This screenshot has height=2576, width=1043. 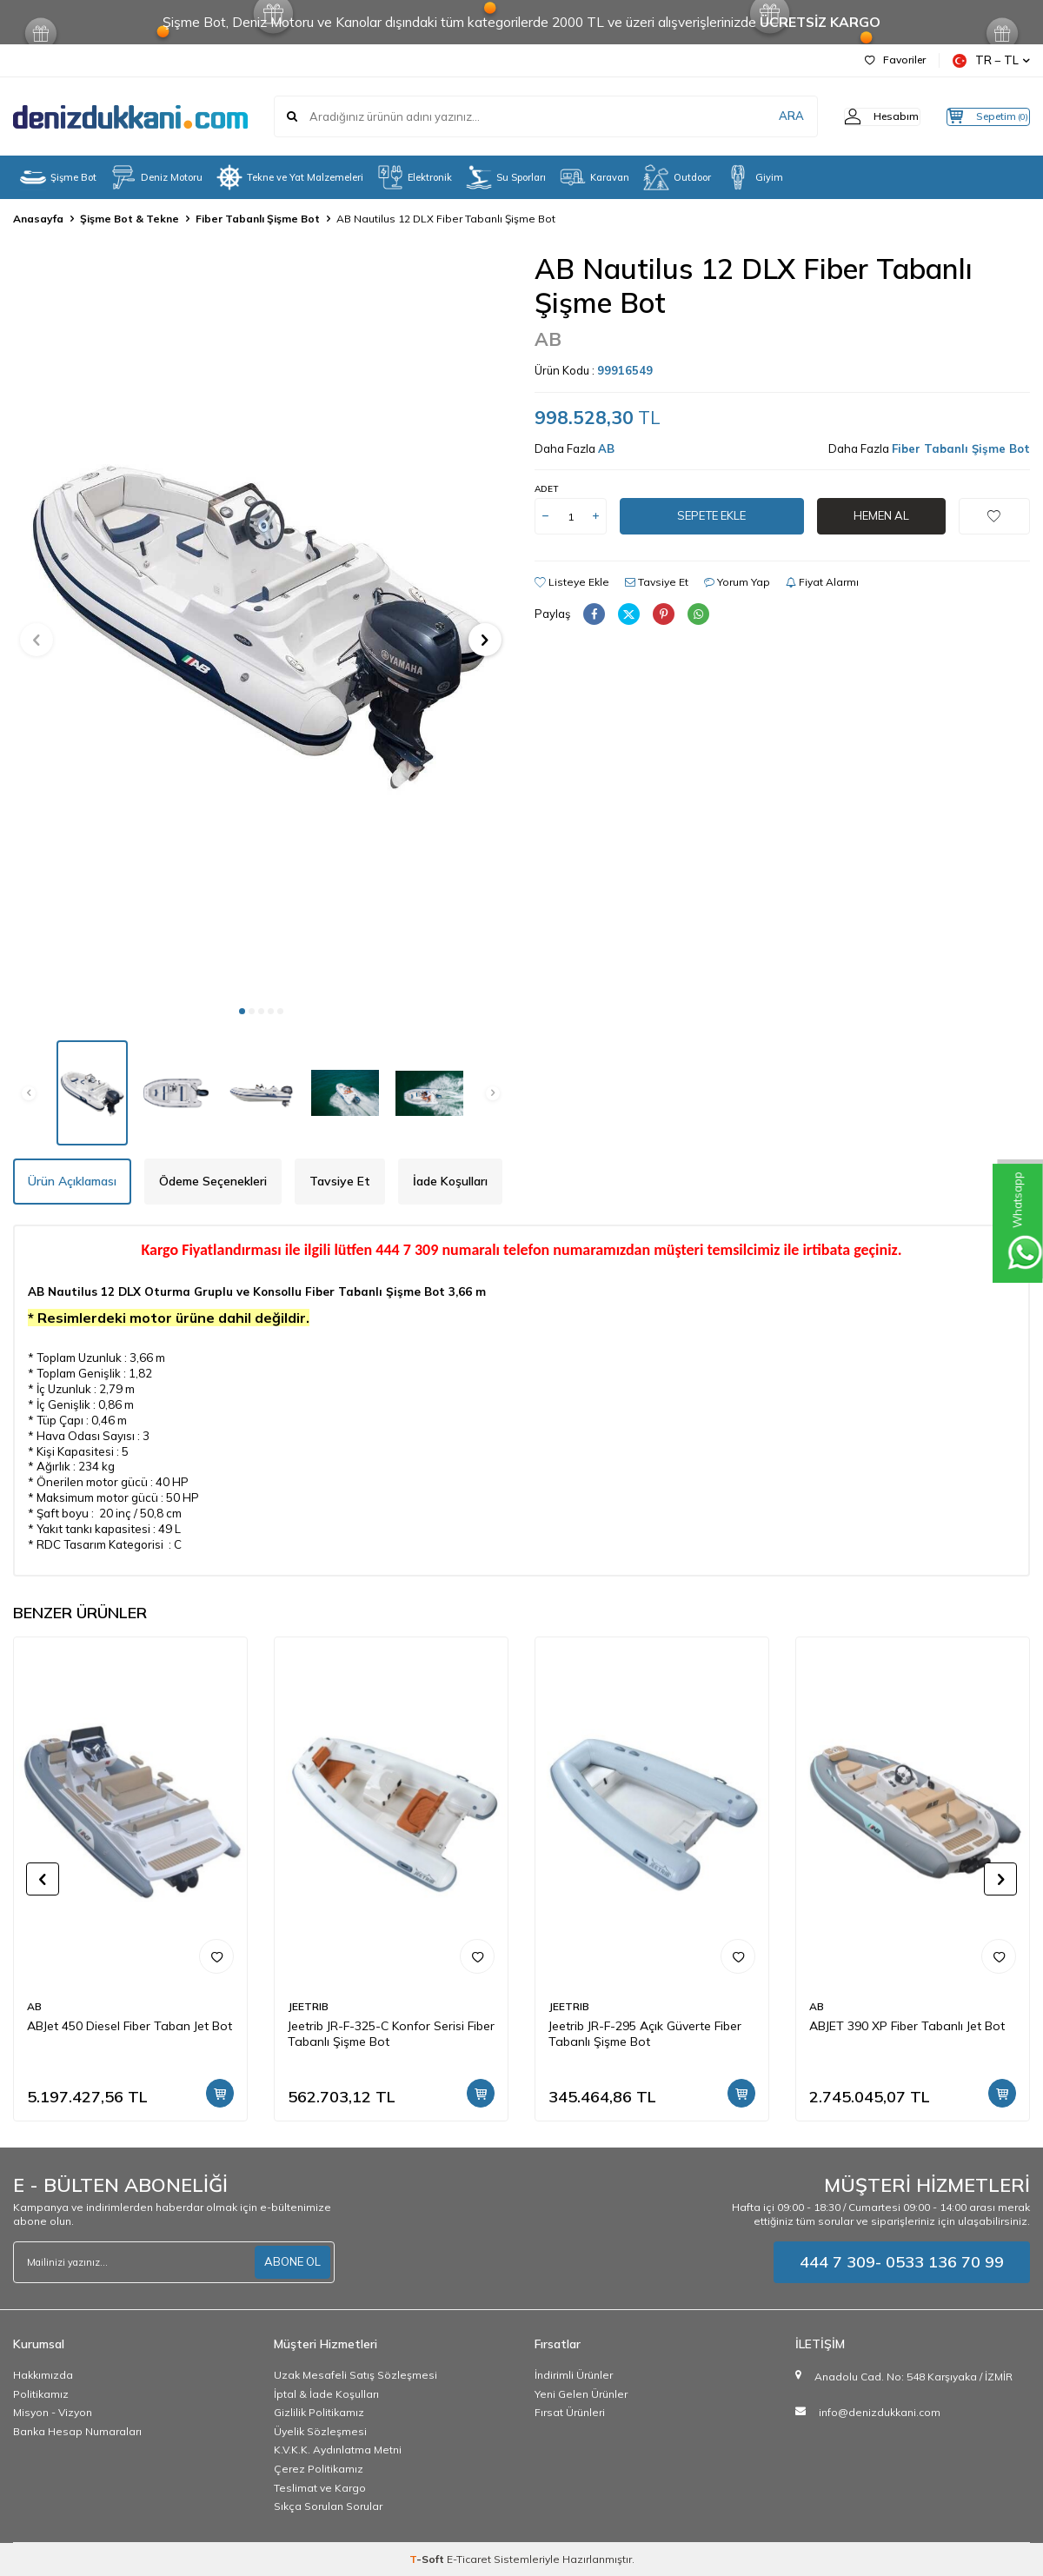 What do you see at coordinates (574, 2374) in the screenshot?
I see `İndirimli Ürünler` at bounding box center [574, 2374].